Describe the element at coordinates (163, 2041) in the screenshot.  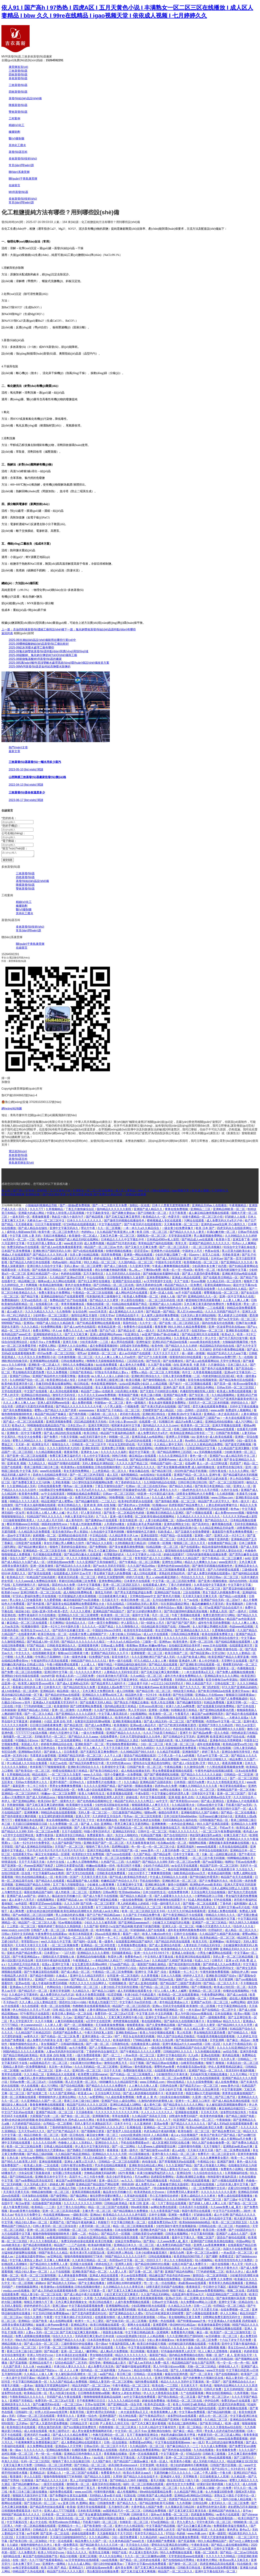
I see `欧美久久综合网` at that location.